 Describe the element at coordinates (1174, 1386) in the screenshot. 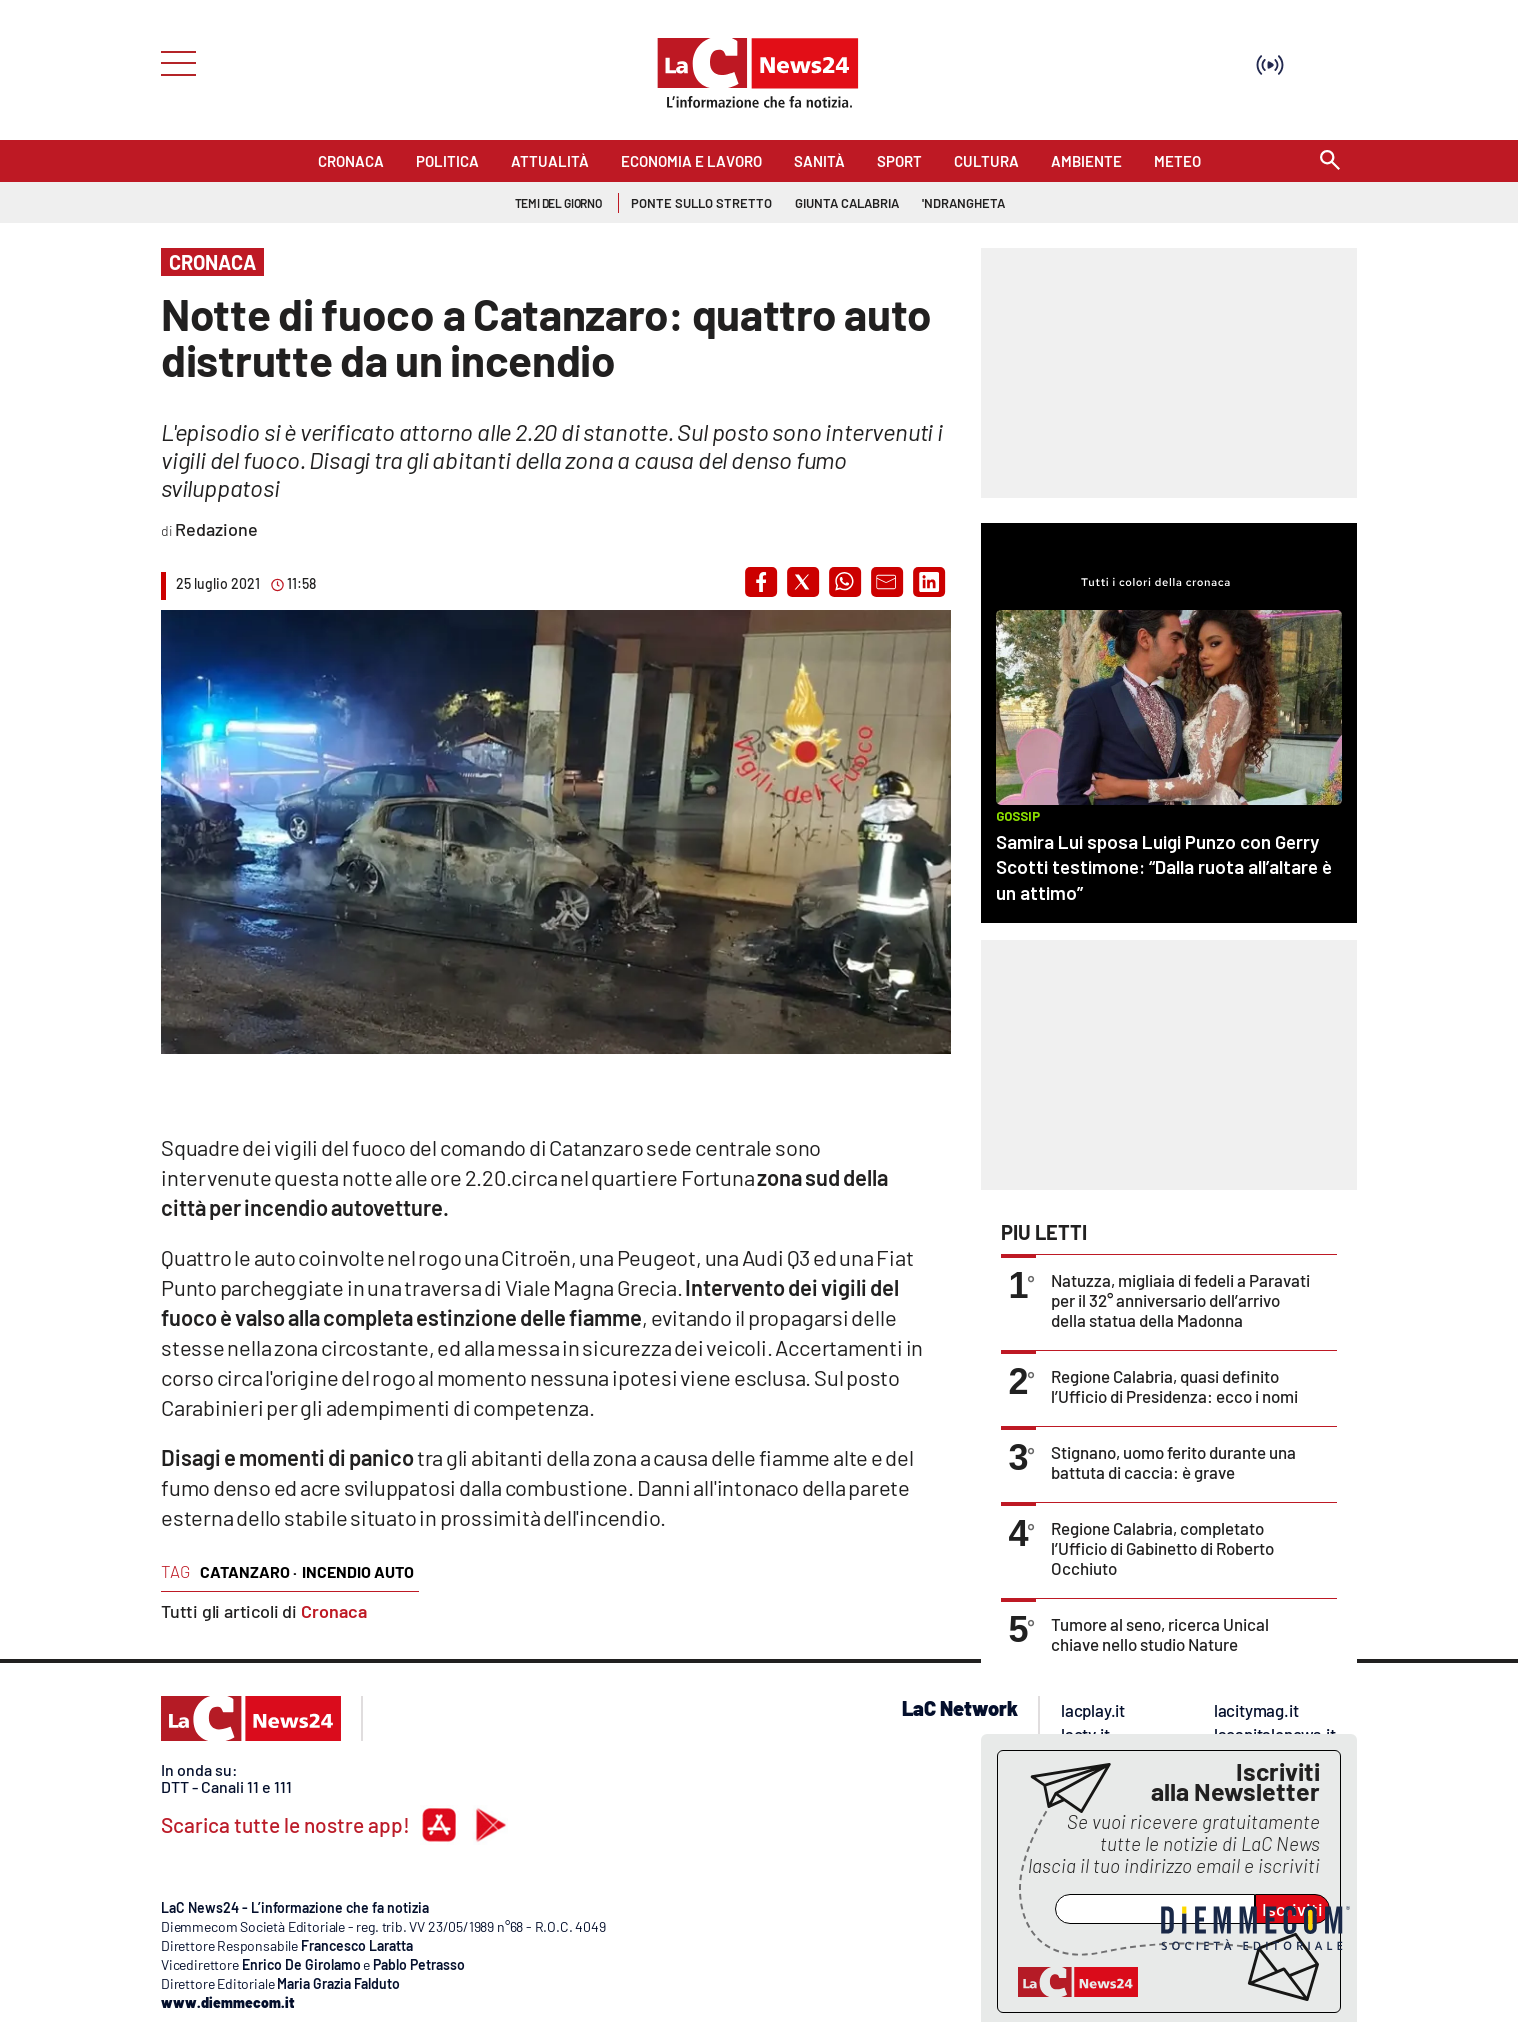

I see `Regione Calabria, quasi definito l’Ufficio di Presidenza: ecco i nomi` at that location.